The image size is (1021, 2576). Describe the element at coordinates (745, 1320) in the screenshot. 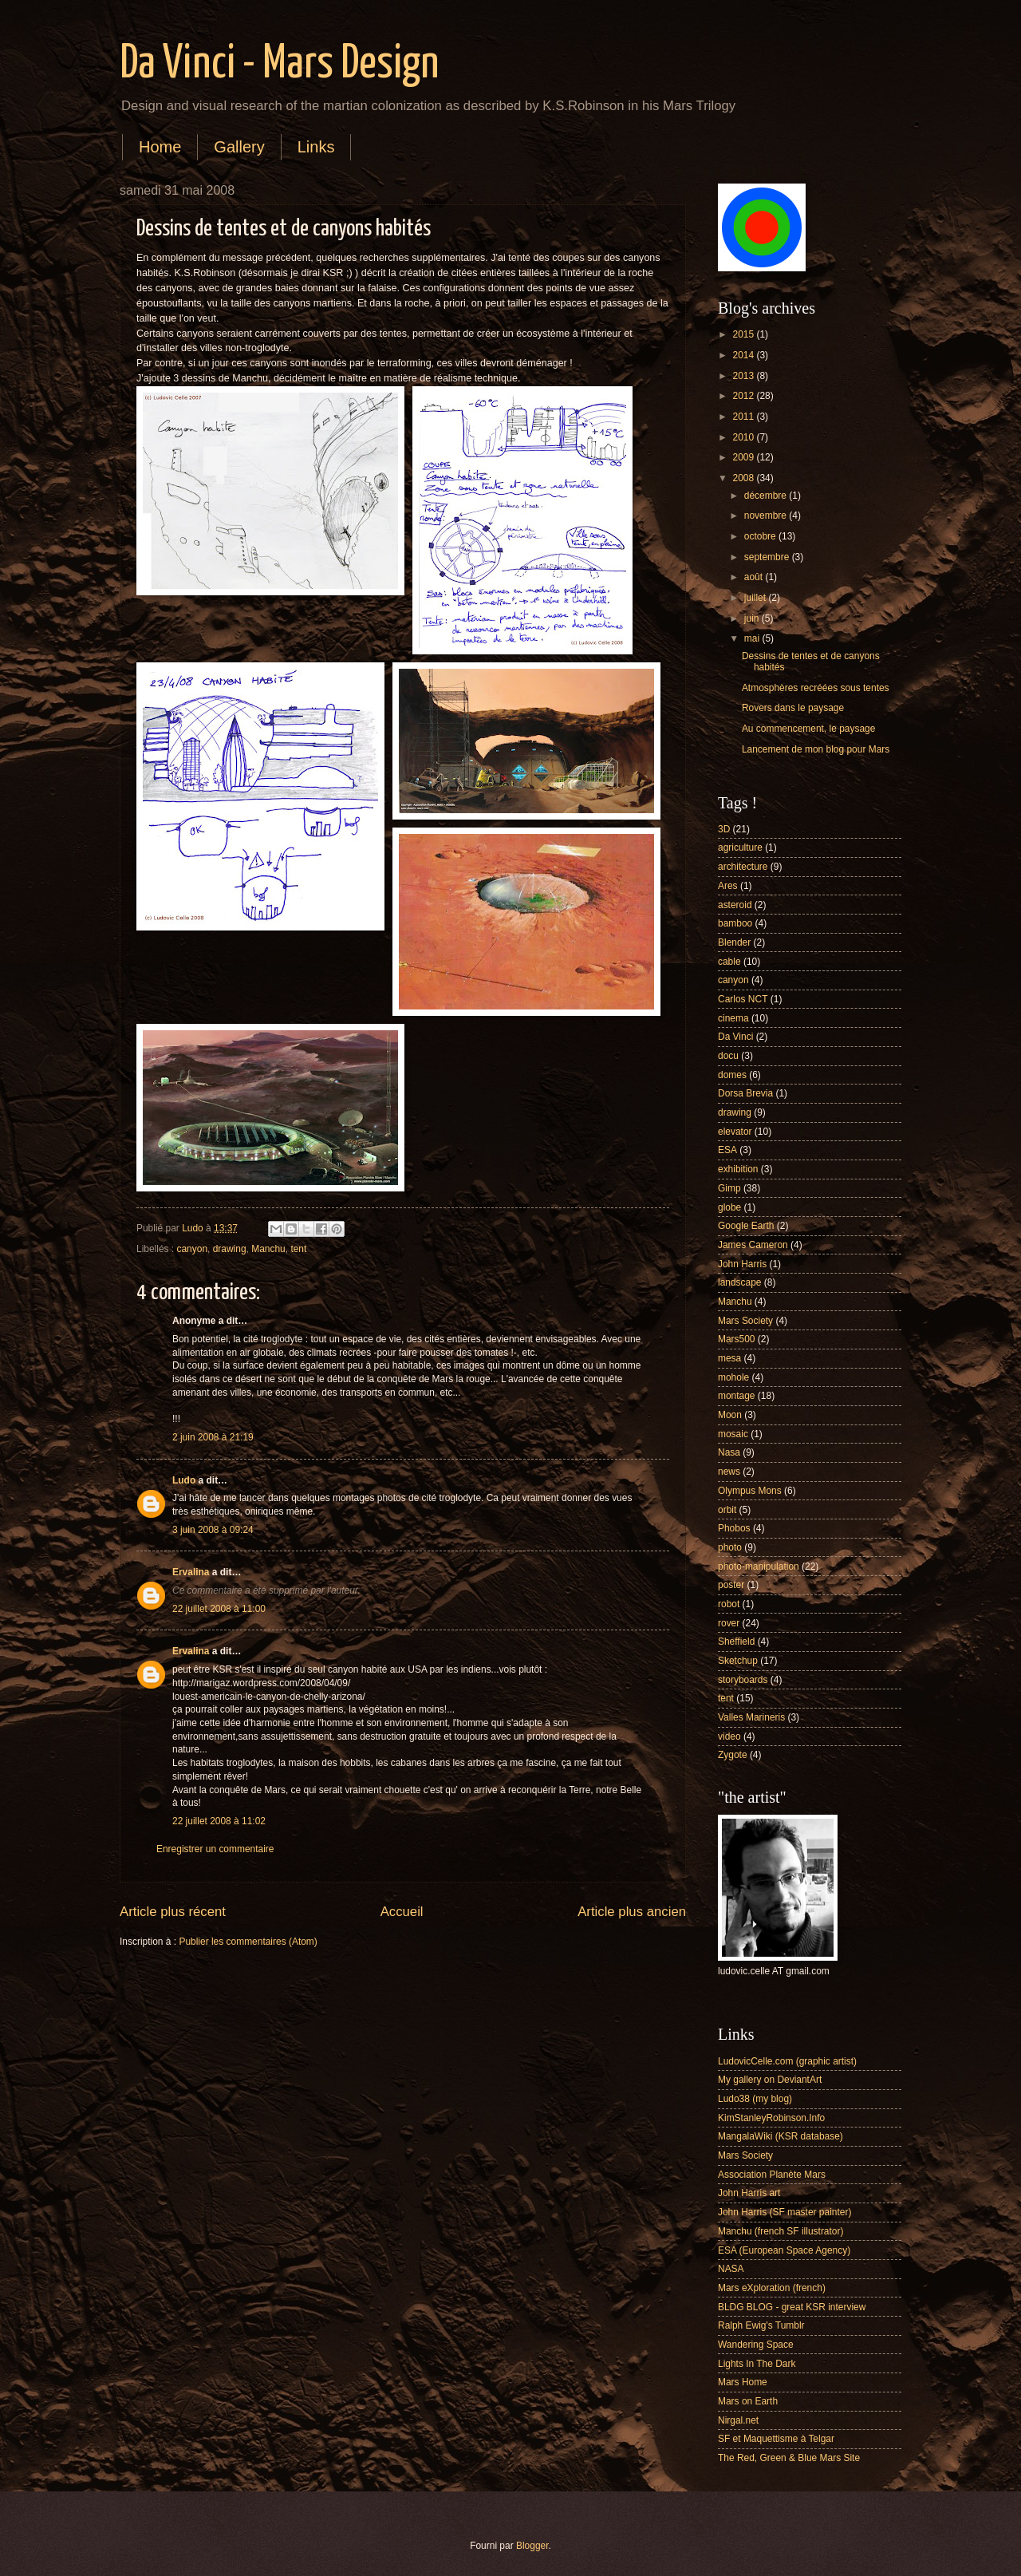

I see `Mars Society` at that location.